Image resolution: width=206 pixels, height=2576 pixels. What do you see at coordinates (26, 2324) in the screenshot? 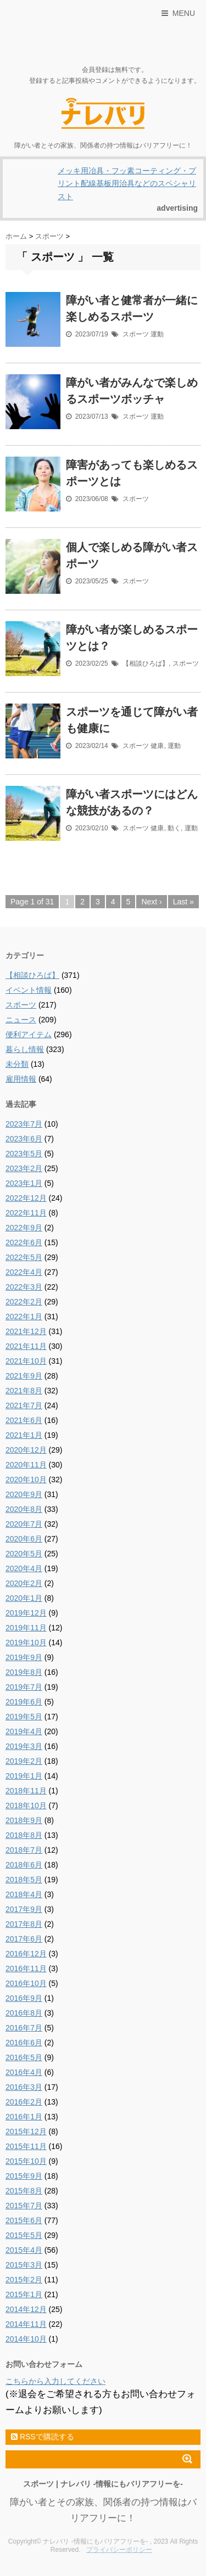
I see `2014年11月` at bounding box center [26, 2324].